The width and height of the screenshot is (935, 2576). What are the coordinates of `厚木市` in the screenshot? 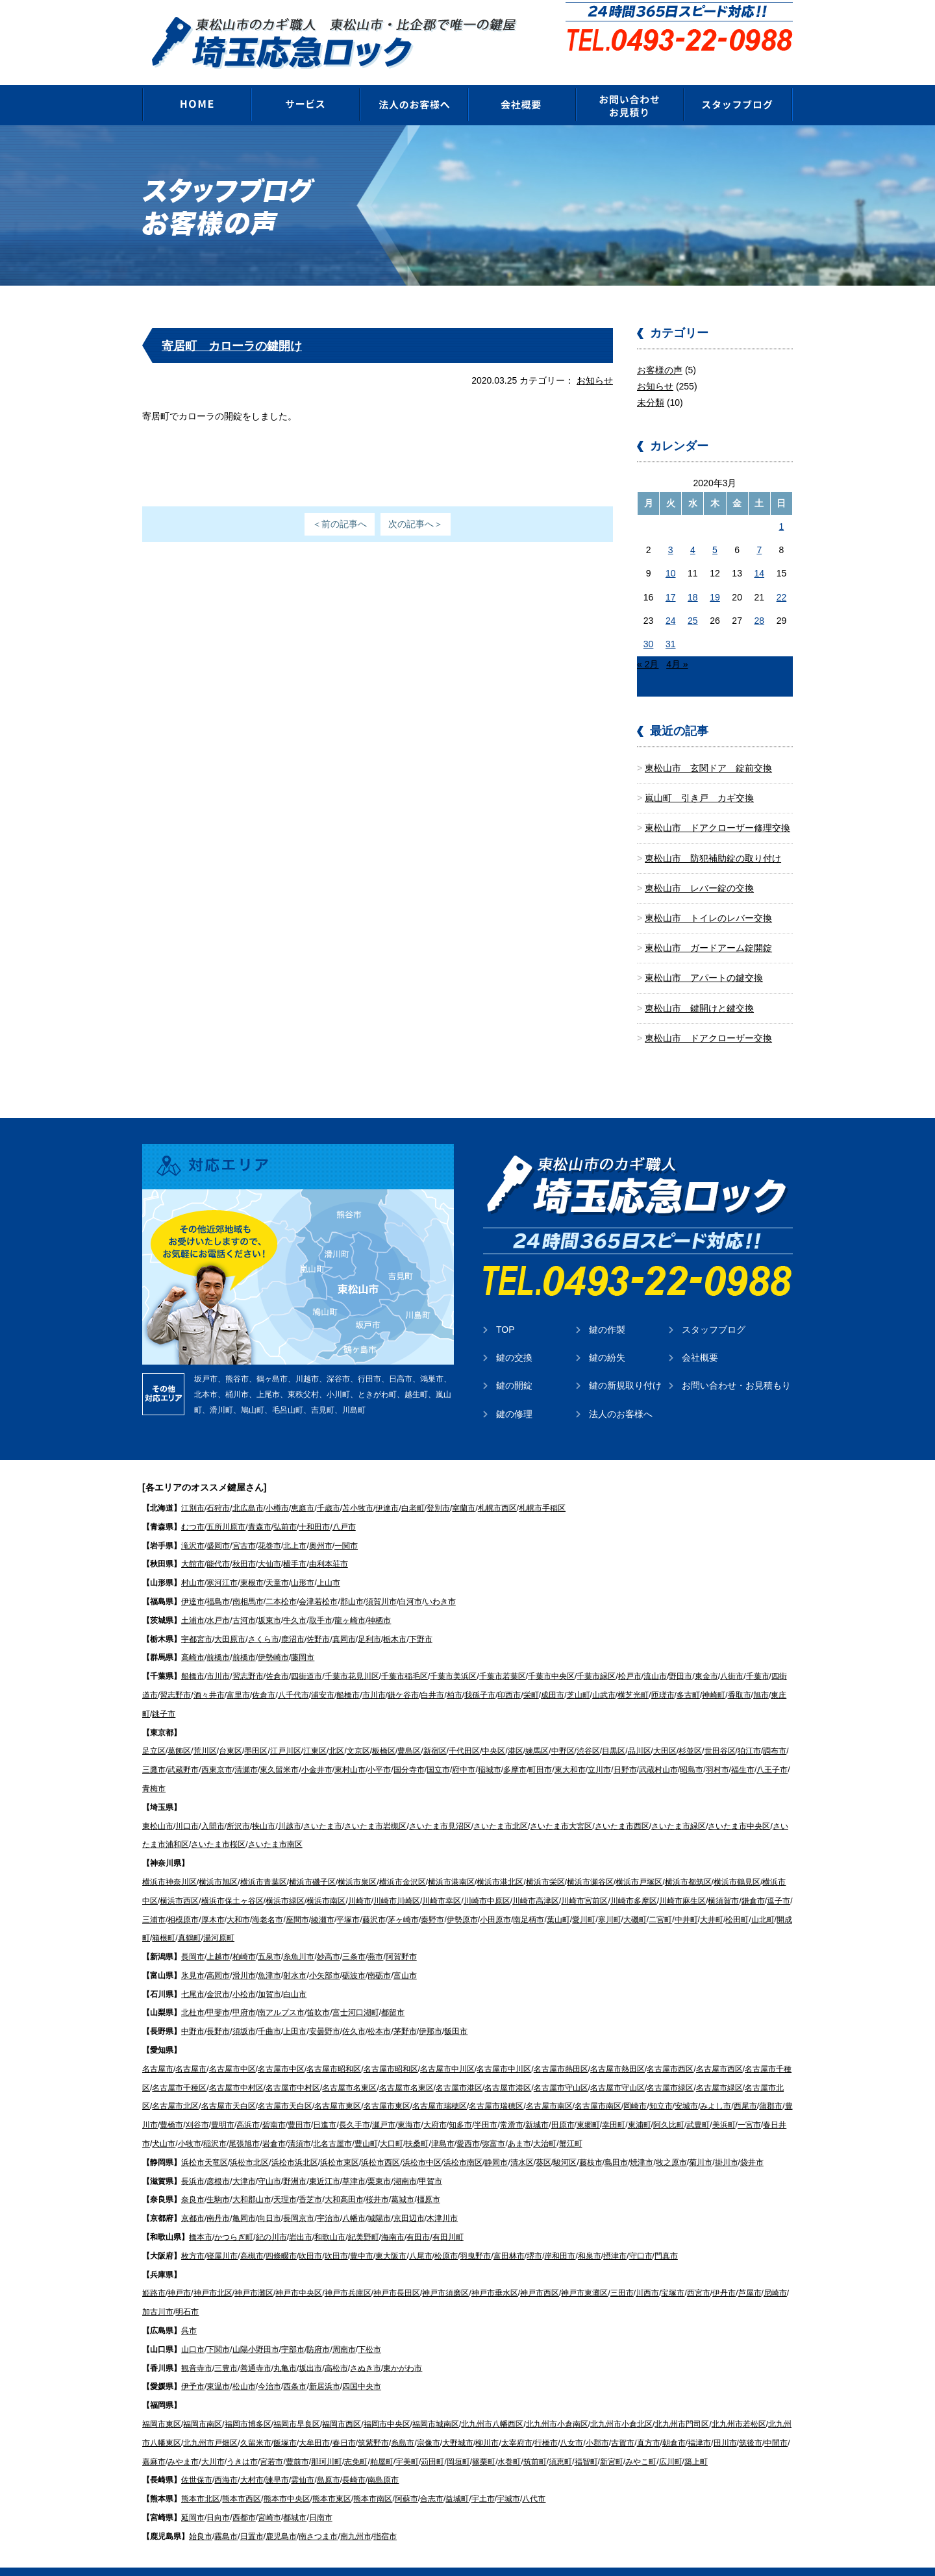 It's located at (213, 1900).